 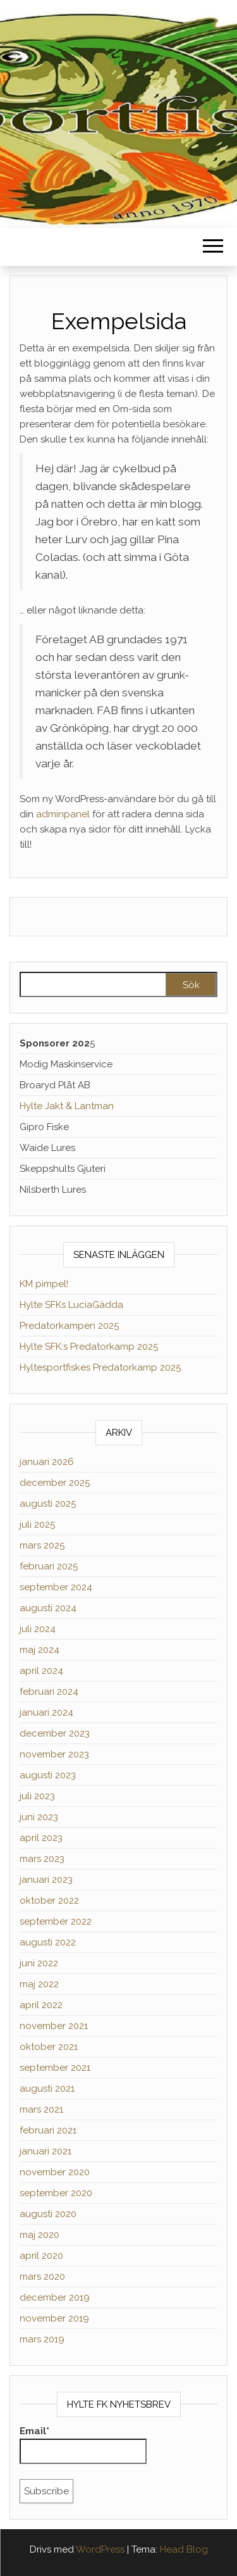 What do you see at coordinates (49, 2046) in the screenshot?
I see `oktober 2021` at bounding box center [49, 2046].